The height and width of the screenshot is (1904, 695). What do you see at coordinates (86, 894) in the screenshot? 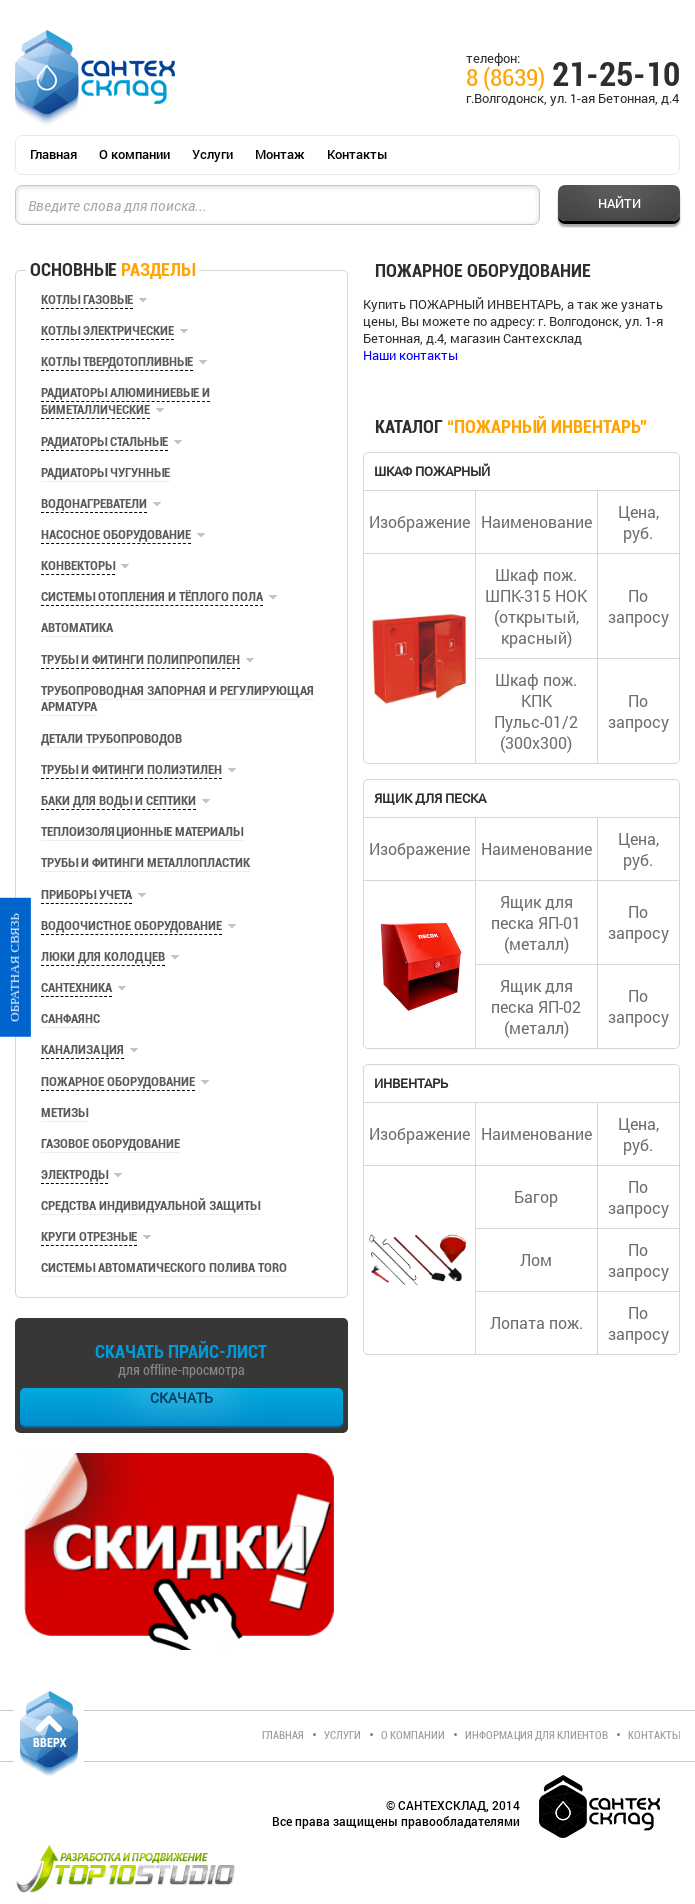
I see `Приборы учета` at bounding box center [86, 894].